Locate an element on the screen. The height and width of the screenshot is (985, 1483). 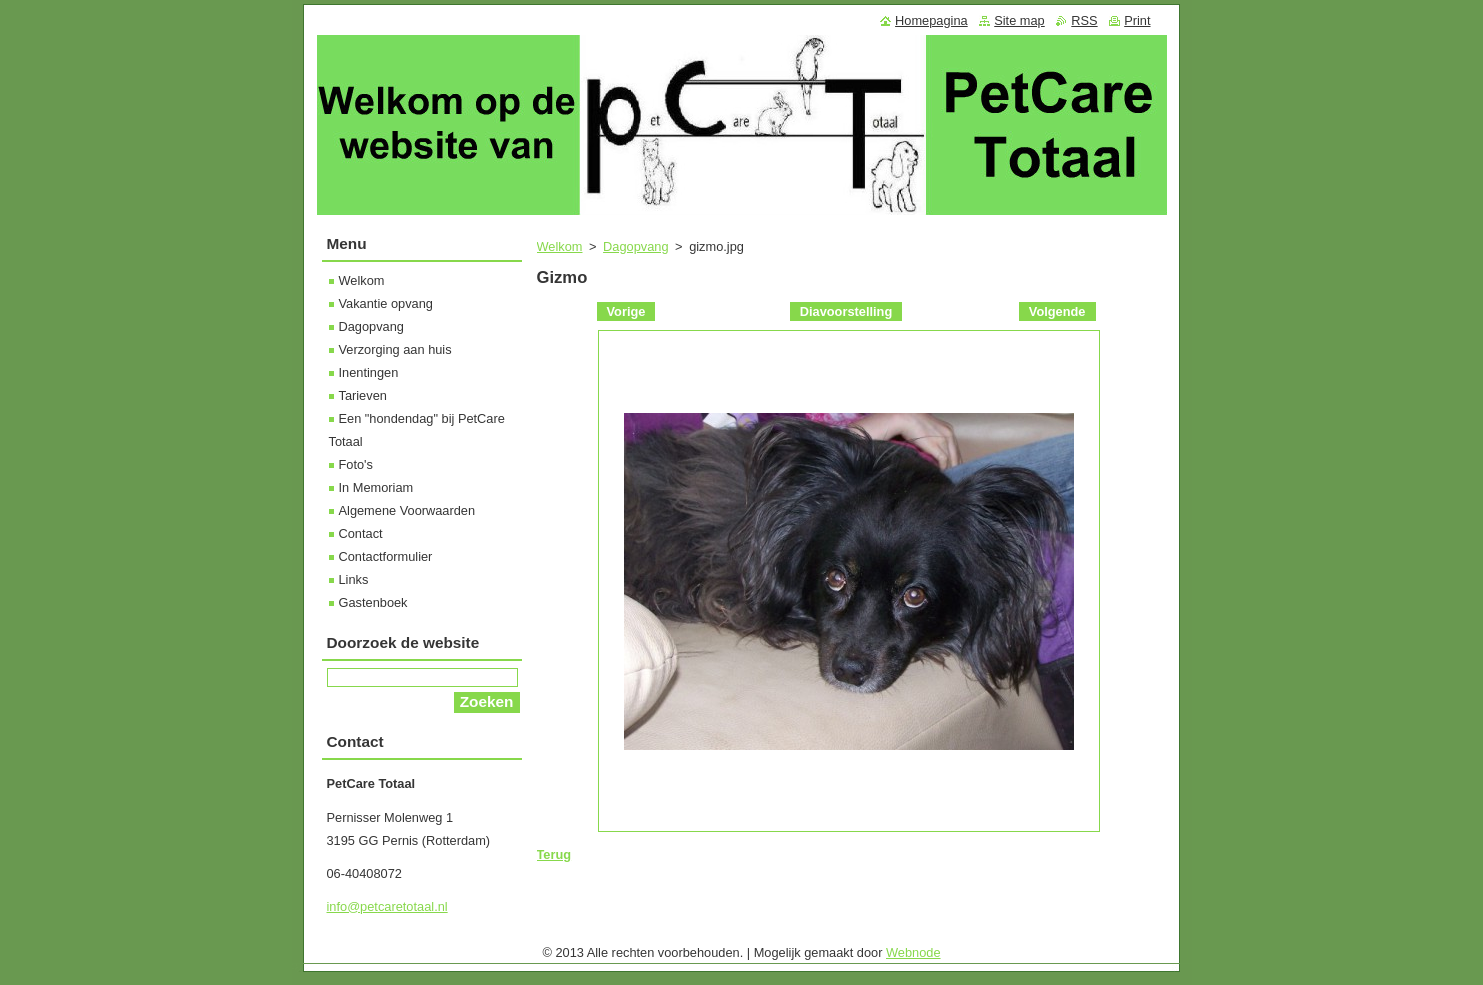
Vakantie opvang is located at coordinates (386, 303).